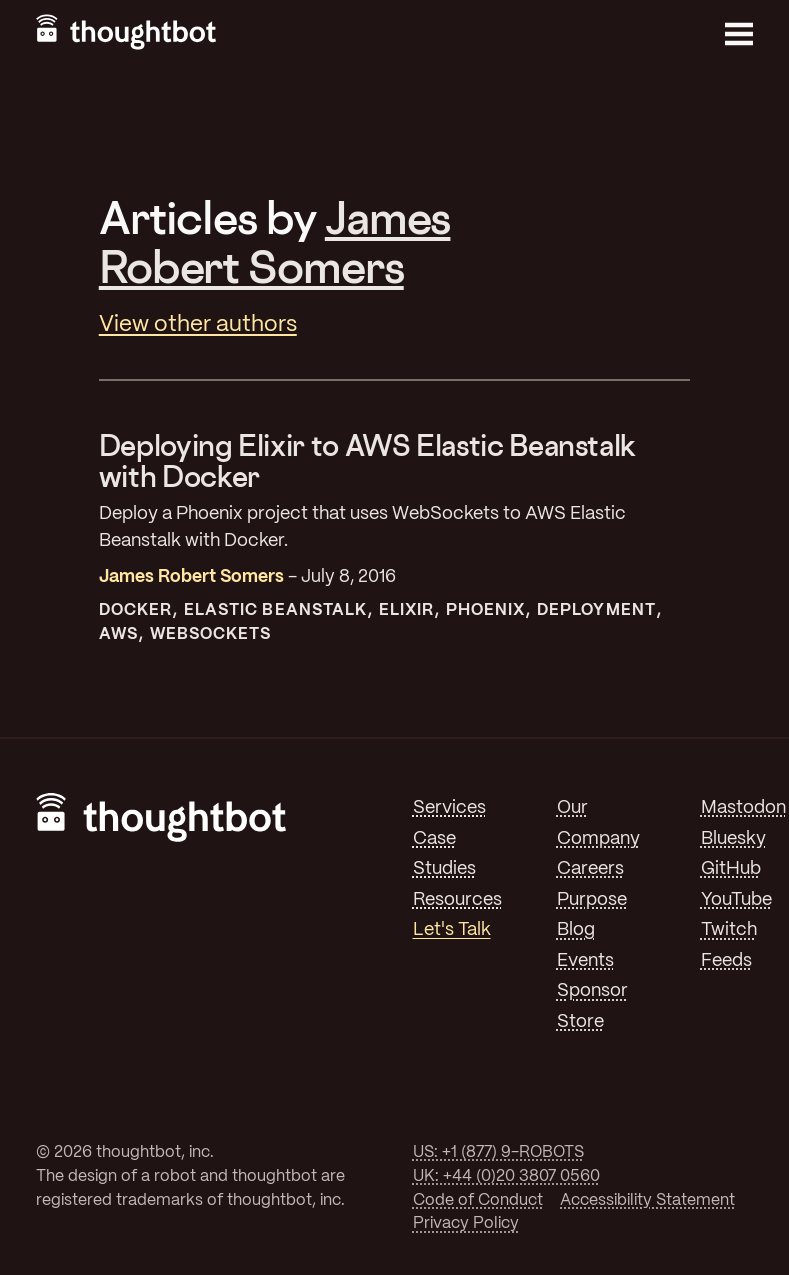  Describe the element at coordinates (406, 610) in the screenshot. I see `Elixir` at that location.